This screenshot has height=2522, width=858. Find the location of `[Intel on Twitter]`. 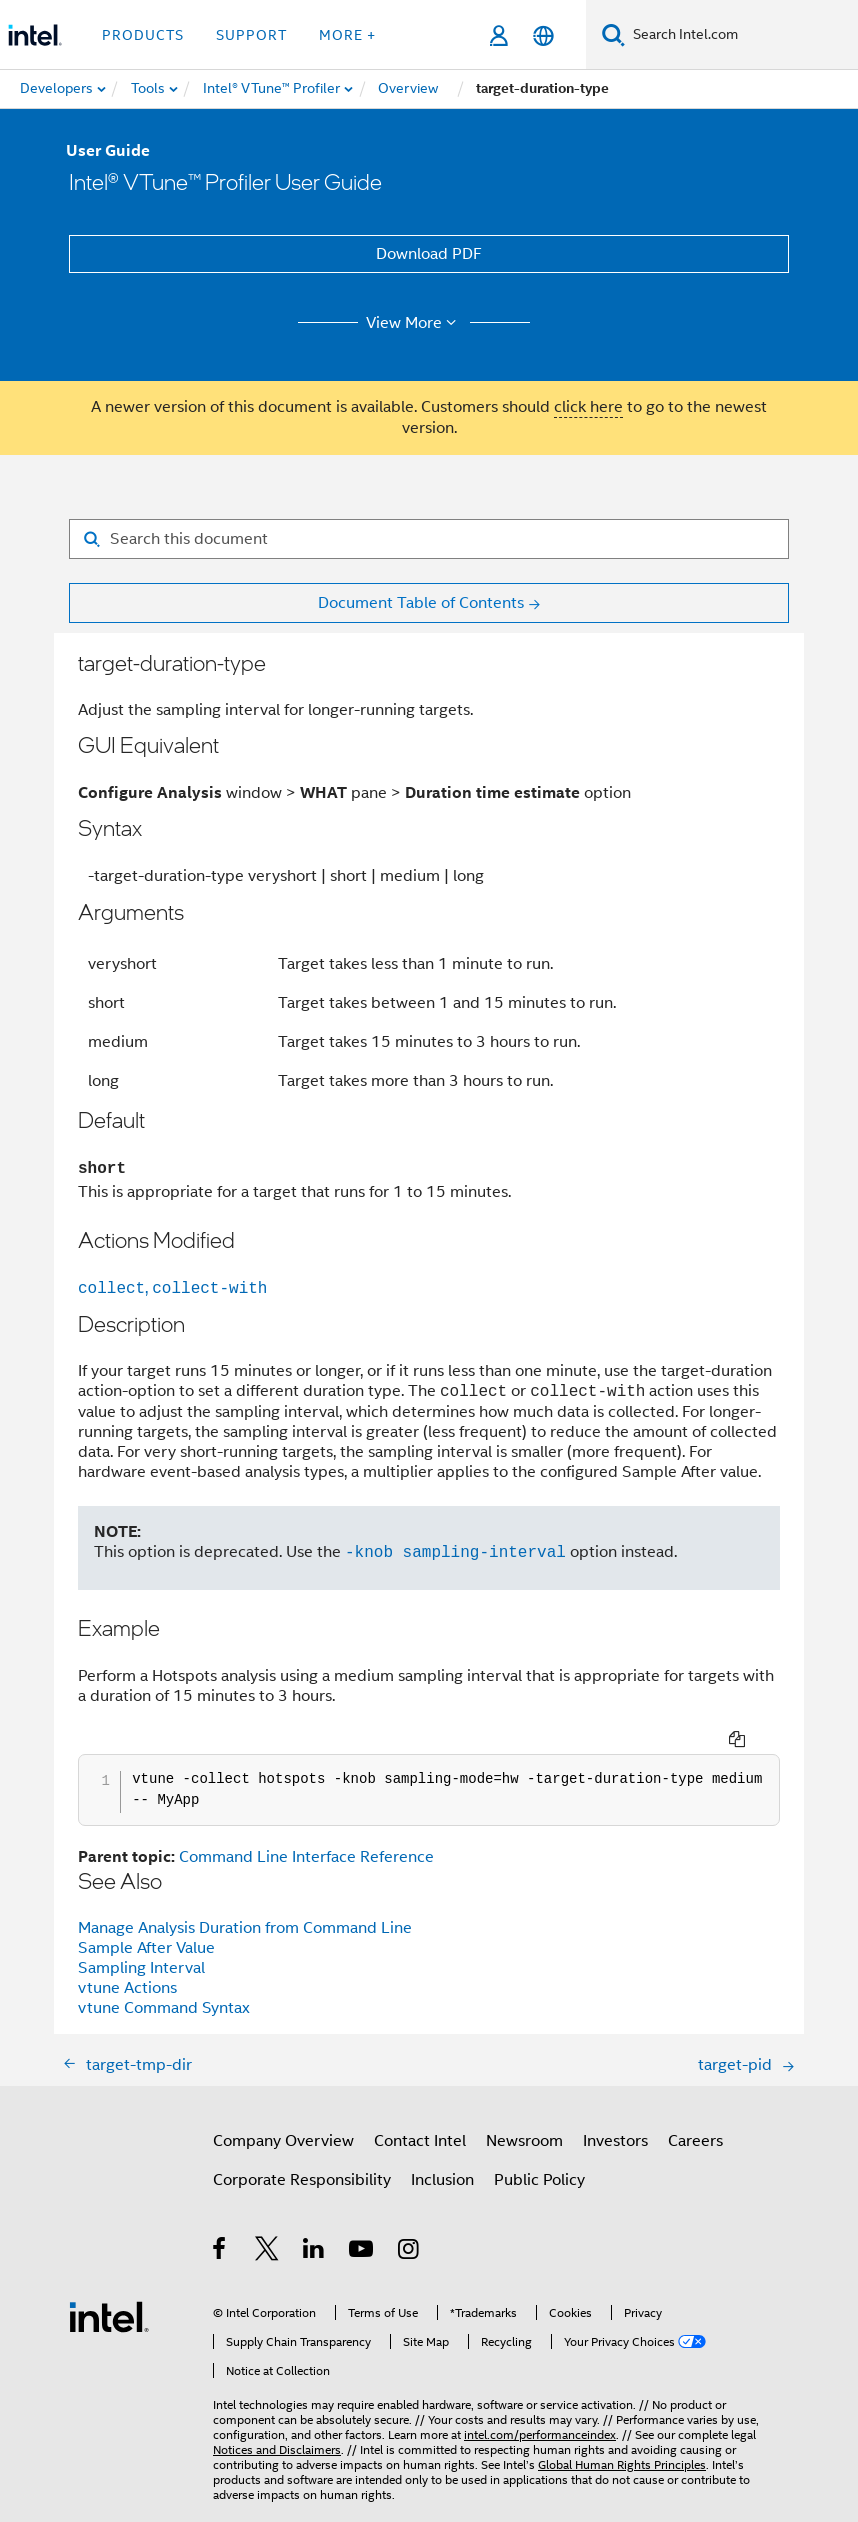

[Intel on Twitter] is located at coordinates (267, 2225).